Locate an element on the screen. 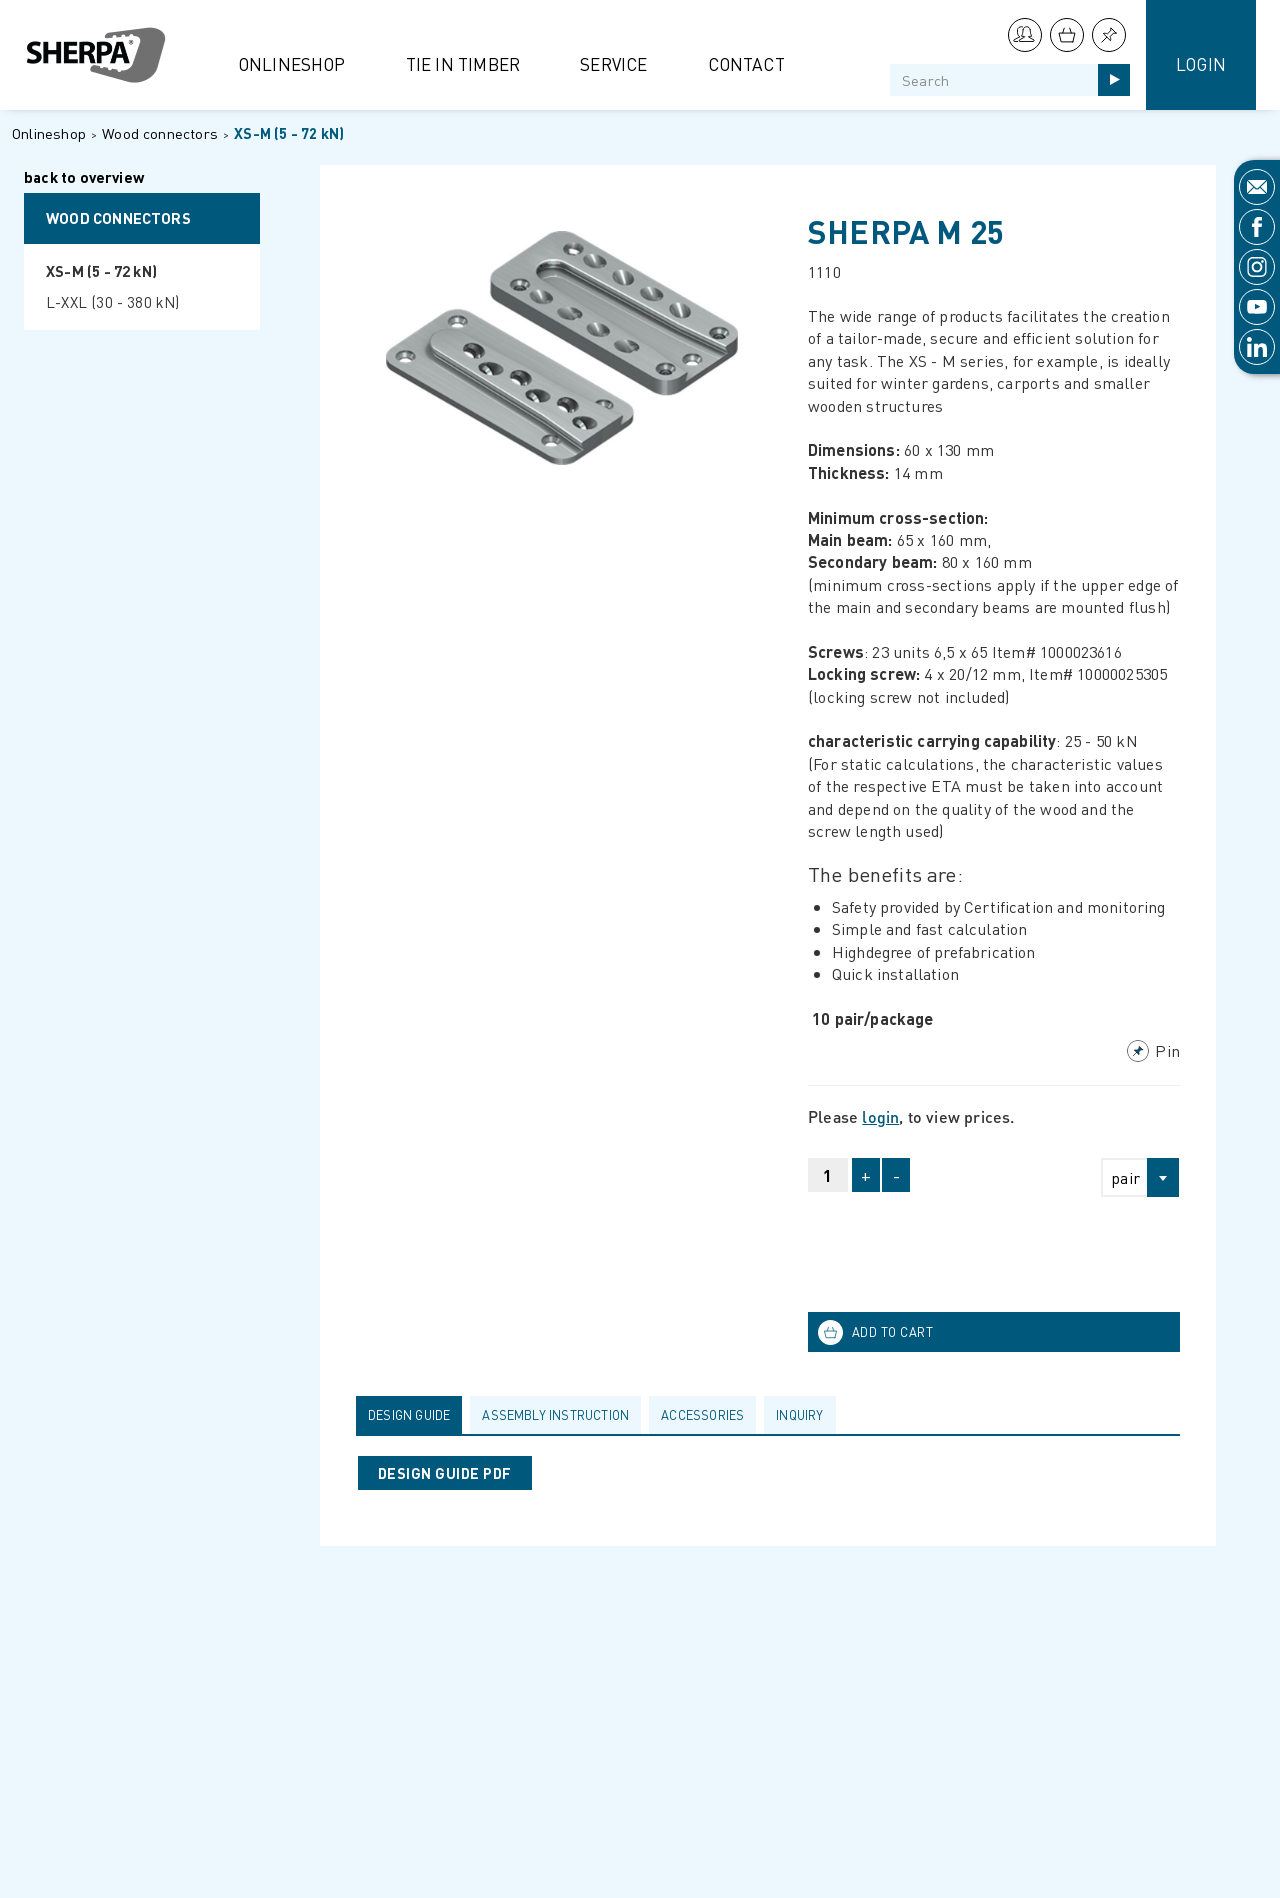 The width and height of the screenshot is (1280, 1898). Onlineshop is located at coordinates (292, 64).